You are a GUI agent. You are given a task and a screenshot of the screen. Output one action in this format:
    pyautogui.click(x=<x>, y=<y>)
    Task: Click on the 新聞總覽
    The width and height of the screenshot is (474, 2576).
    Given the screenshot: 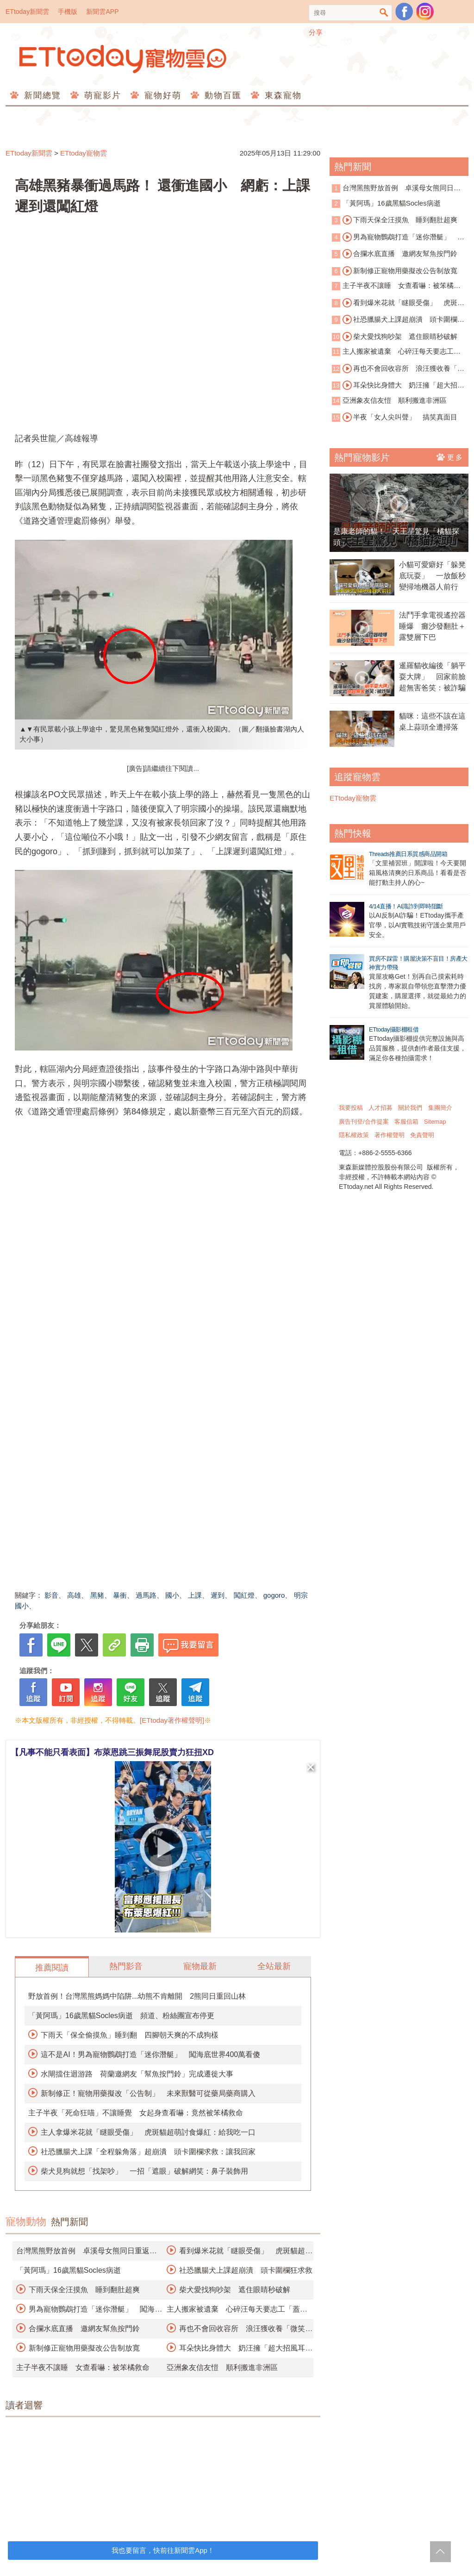 What is the action you would take?
    pyautogui.click(x=41, y=95)
    